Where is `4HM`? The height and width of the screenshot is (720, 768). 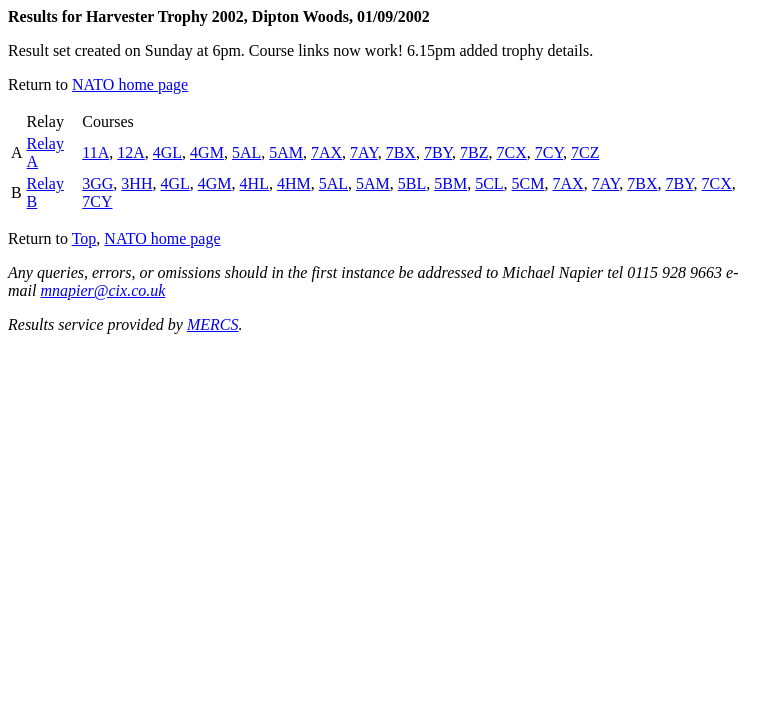
4HM is located at coordinates (294, 183).